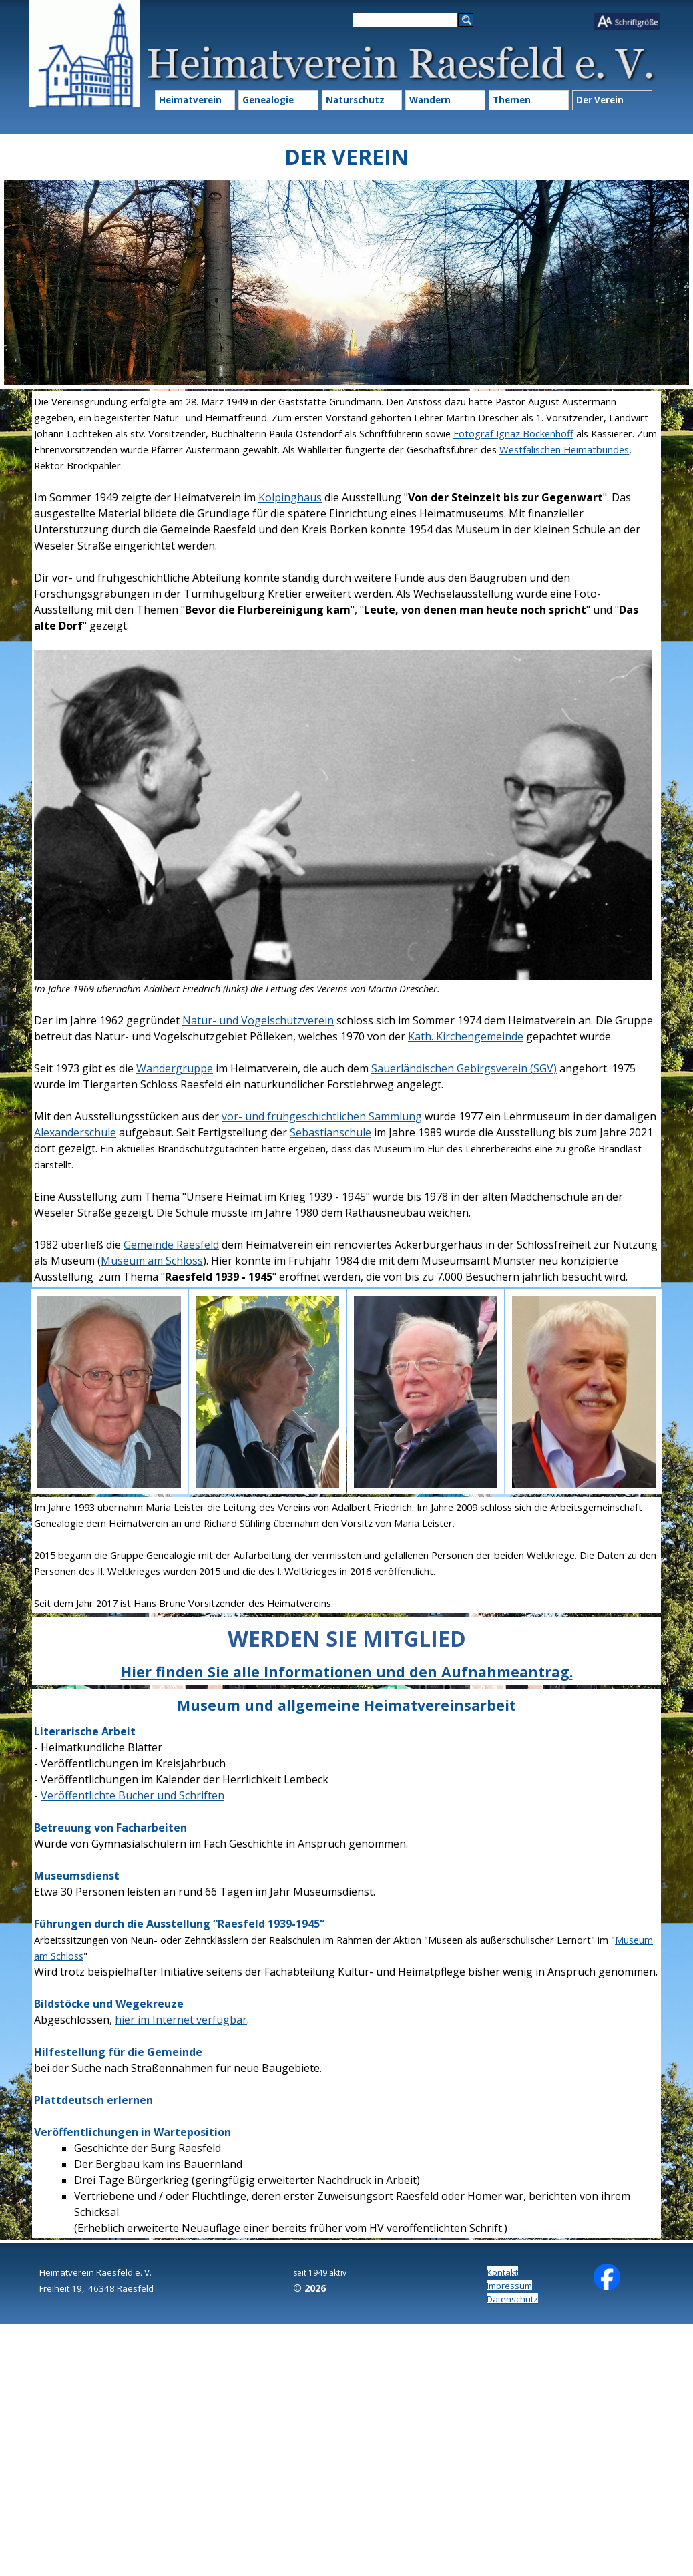  What do you see at coordinates (512, 100) in the screenshot?
I see `Themen` at bounding box center [512, 100].